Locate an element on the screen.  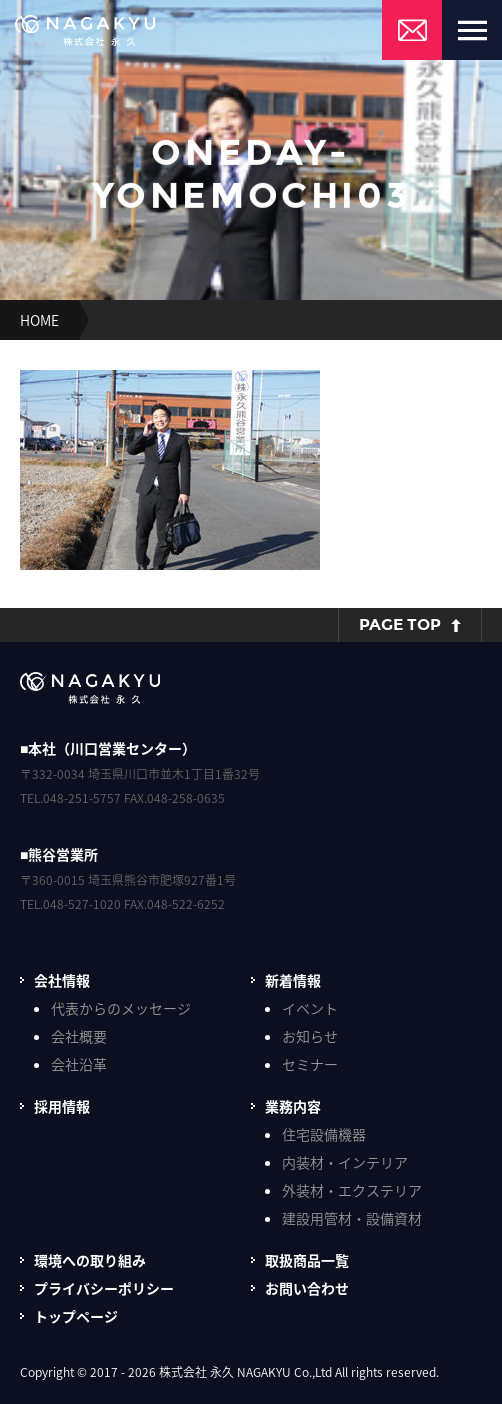
新着情報 is located at coordinates (293, 980).